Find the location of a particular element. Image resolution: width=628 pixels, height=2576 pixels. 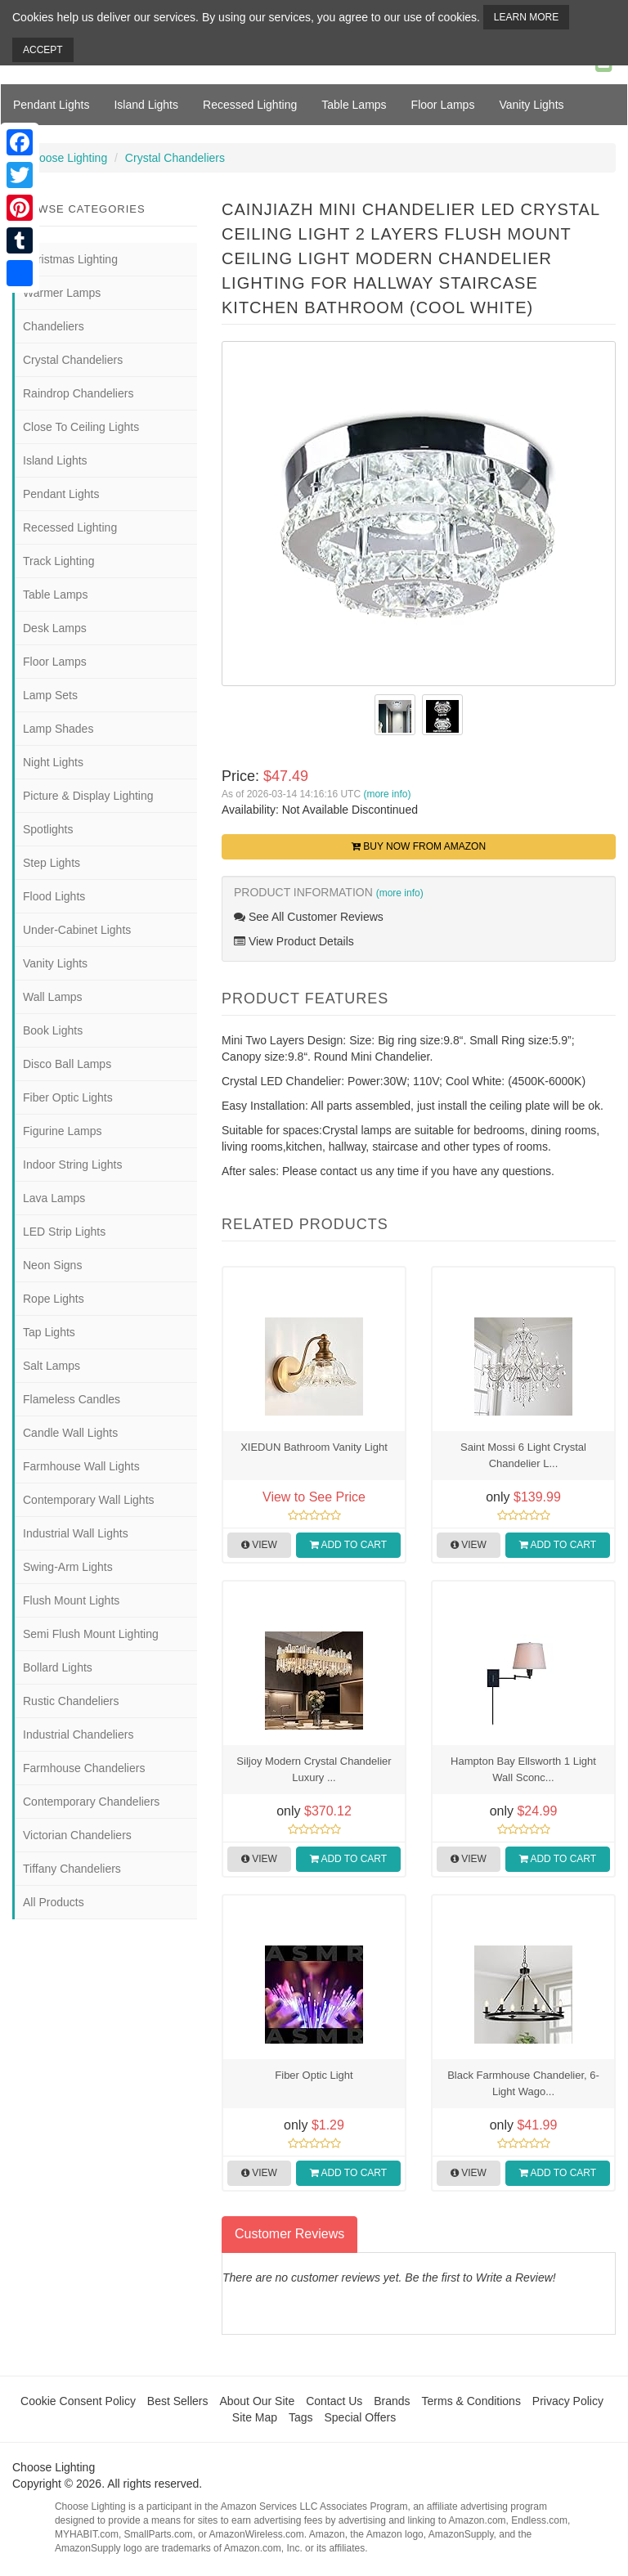

Under-Cabinet Lights is located at coordinates (77, 929).